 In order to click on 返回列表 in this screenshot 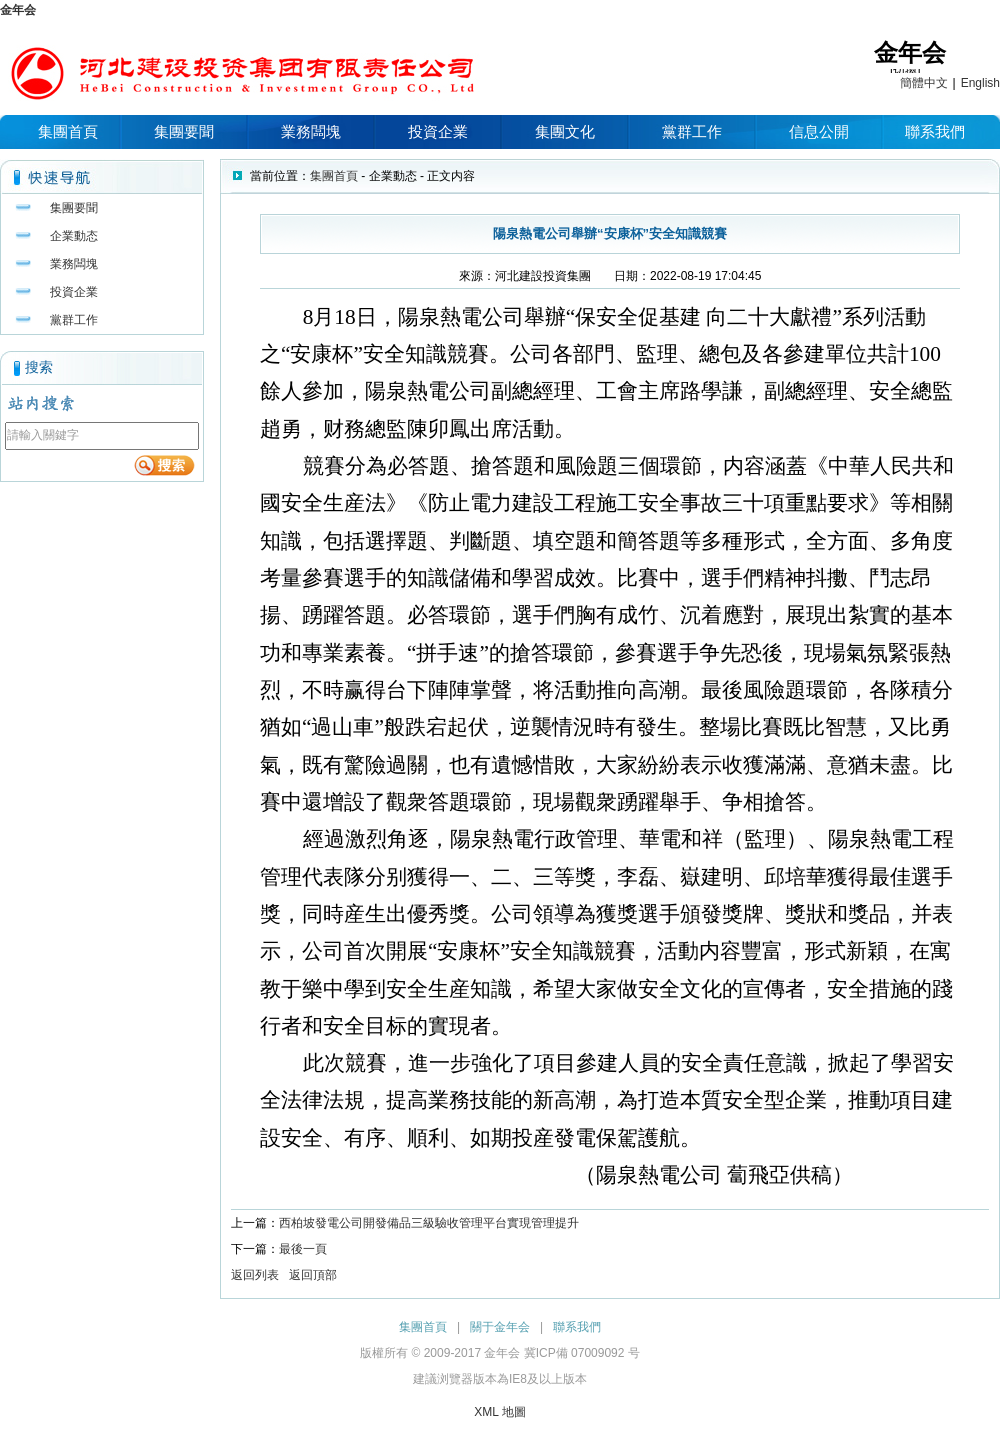, I will do `click(255, 1275)`.